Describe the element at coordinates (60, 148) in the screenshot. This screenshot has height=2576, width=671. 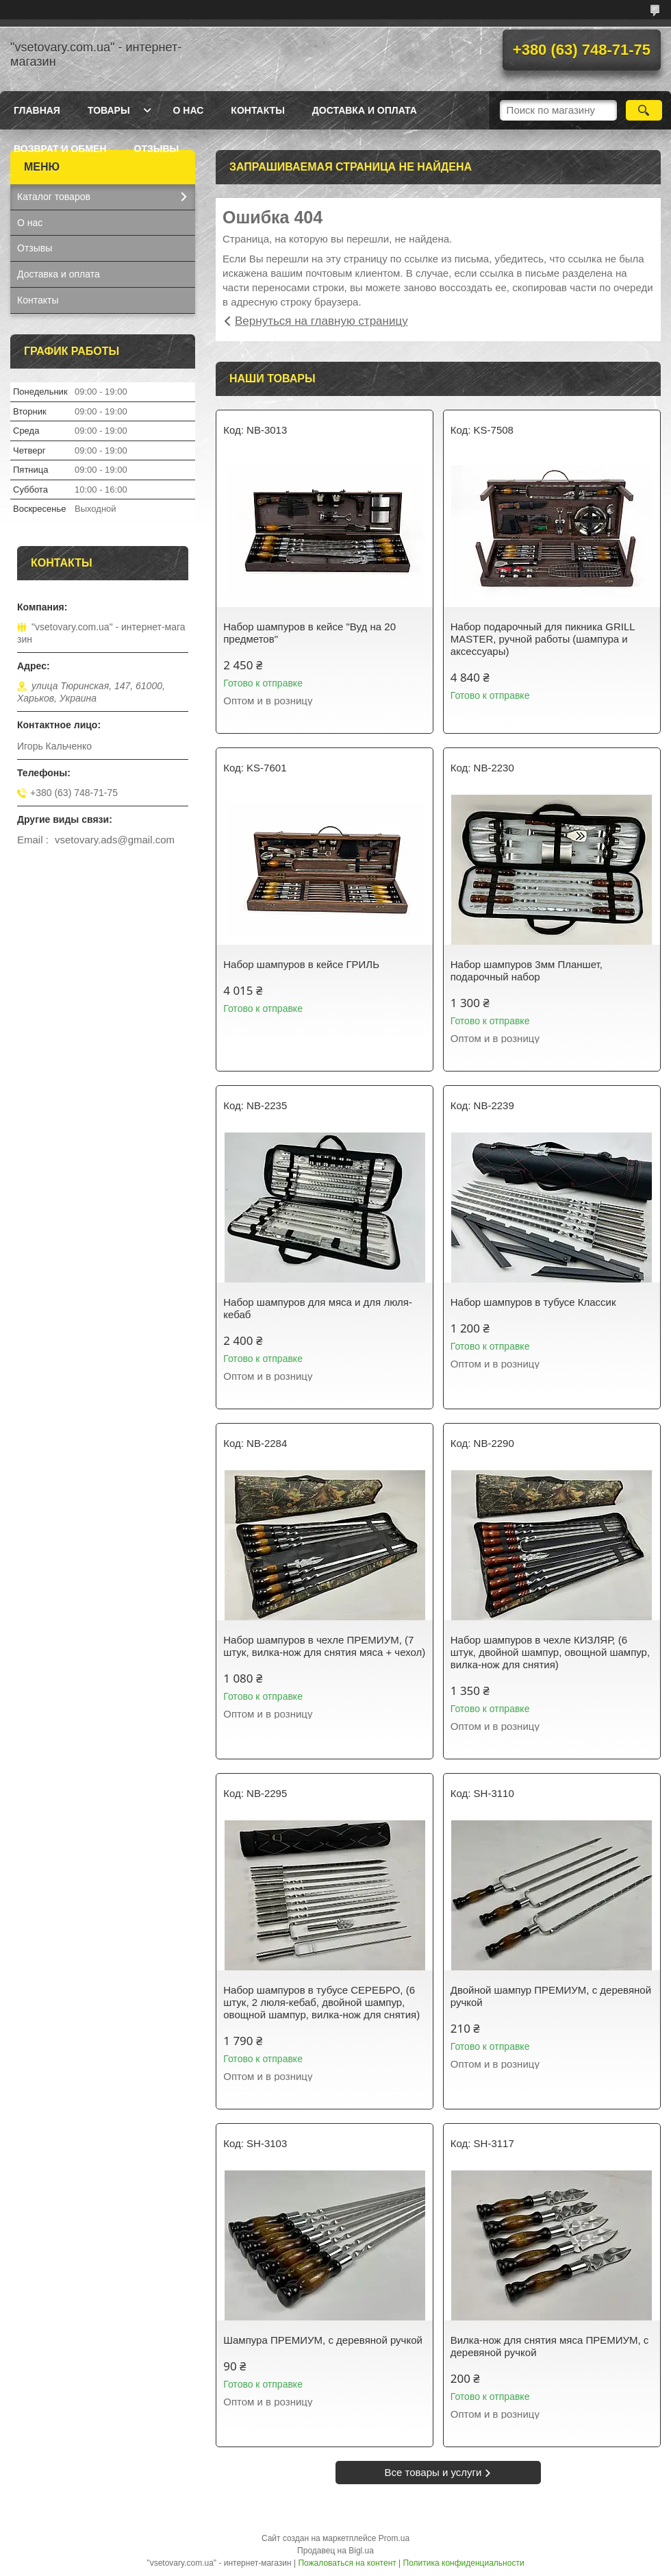
I see `Возврат и обмен` at that location.